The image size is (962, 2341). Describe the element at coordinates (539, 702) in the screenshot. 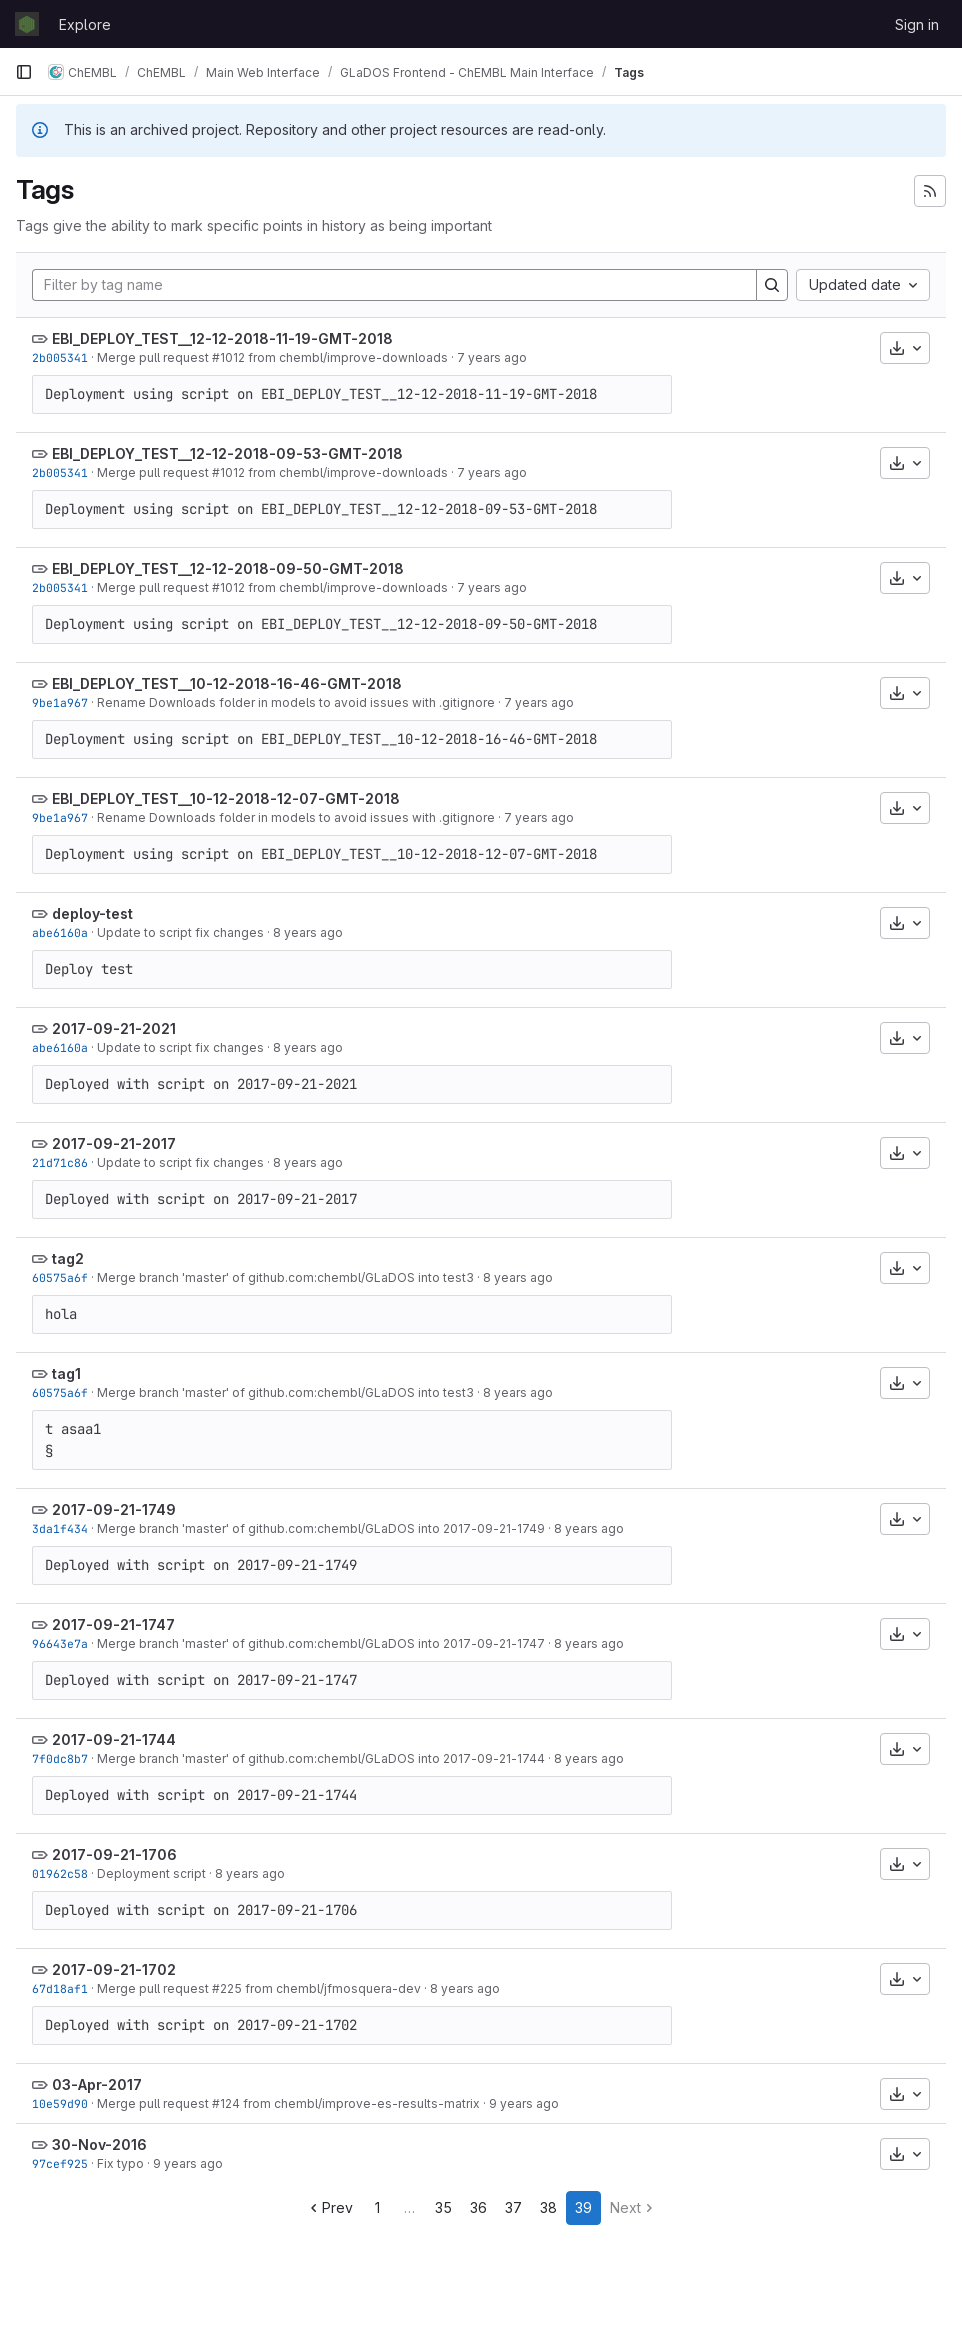

I see `7 years ago [Dec 7, 2018 8:06pm]` at that location.